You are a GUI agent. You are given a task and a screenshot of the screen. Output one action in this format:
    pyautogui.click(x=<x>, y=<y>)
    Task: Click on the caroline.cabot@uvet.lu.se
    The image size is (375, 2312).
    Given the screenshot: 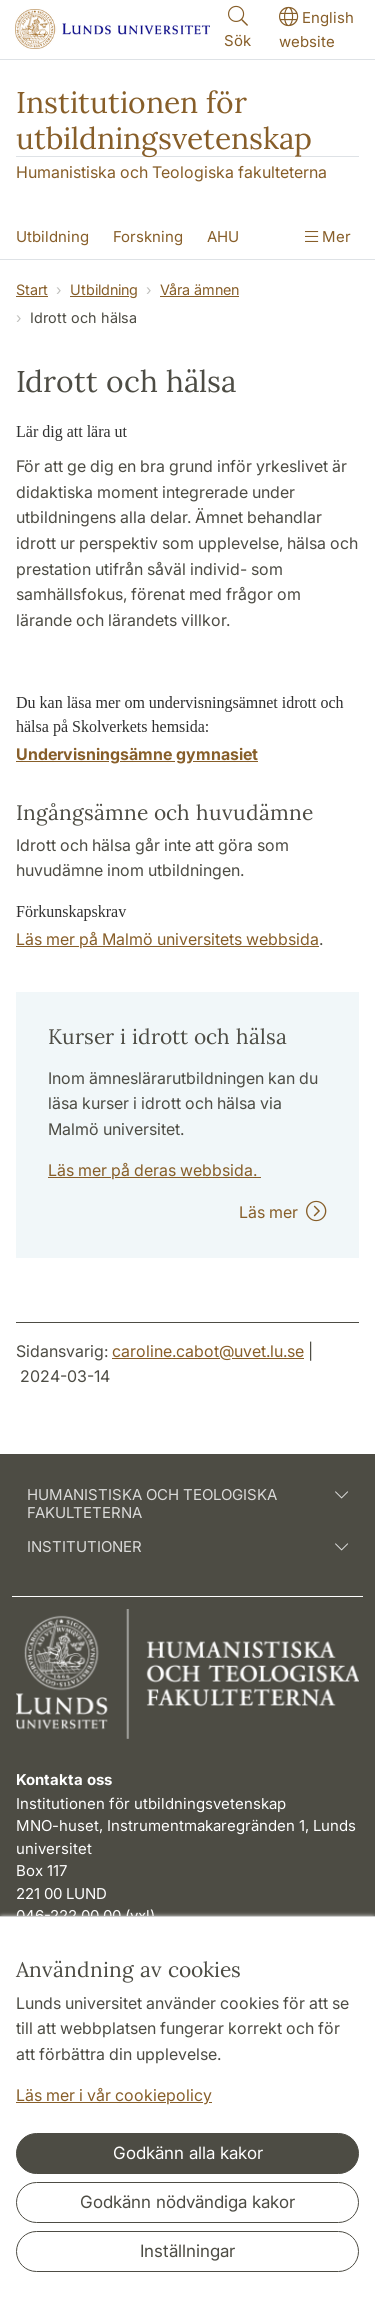 What is the action you would take?
    pyautogui.click(x=208, y=1351)
    